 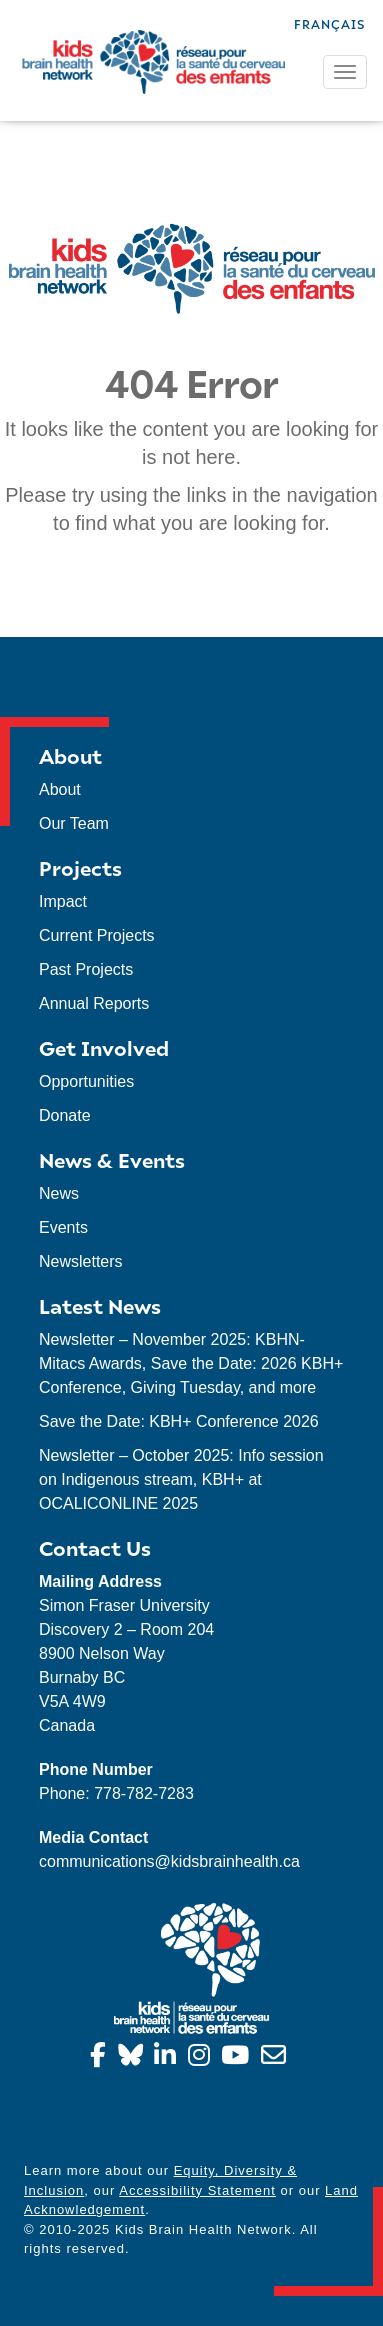 I want to click on Past Projects, so click(x=86, y=969).